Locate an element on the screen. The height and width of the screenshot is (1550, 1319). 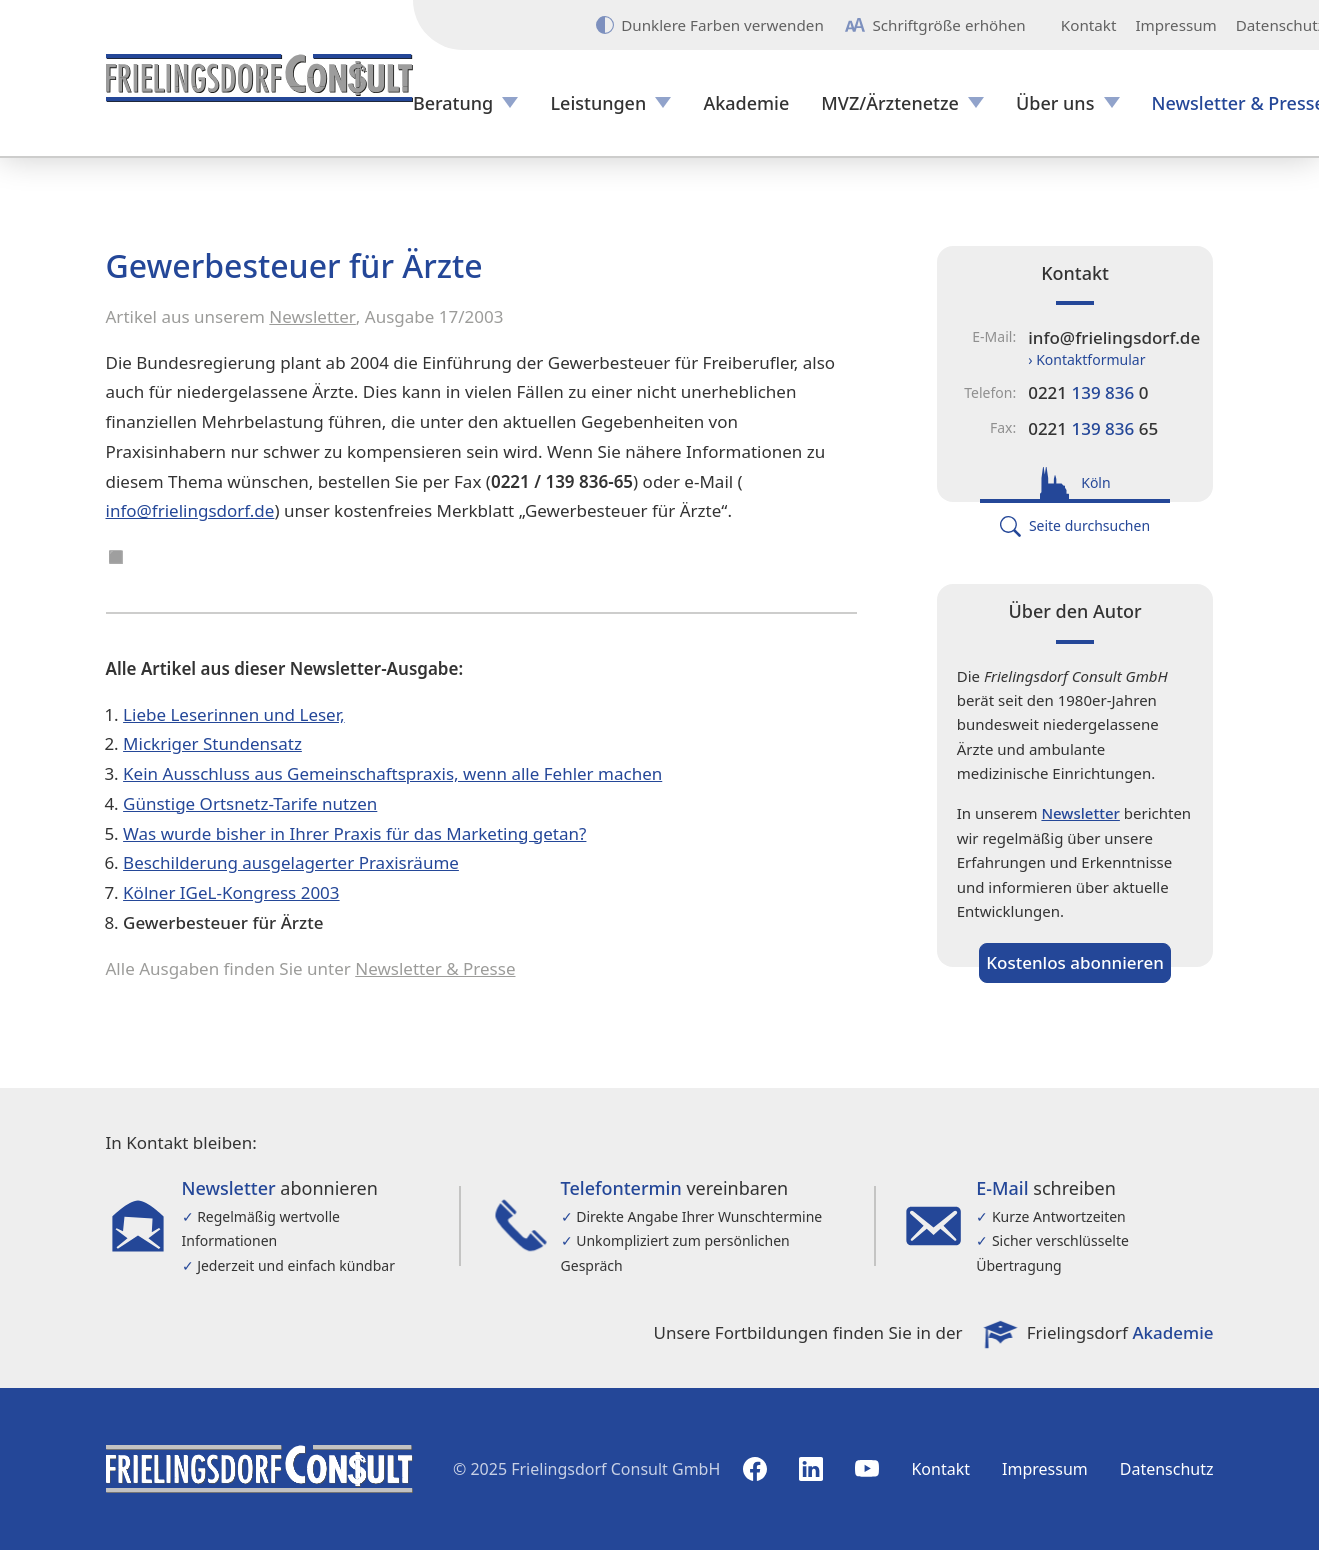
info@frielingsdorf.de is located at coordinates (190, 510).